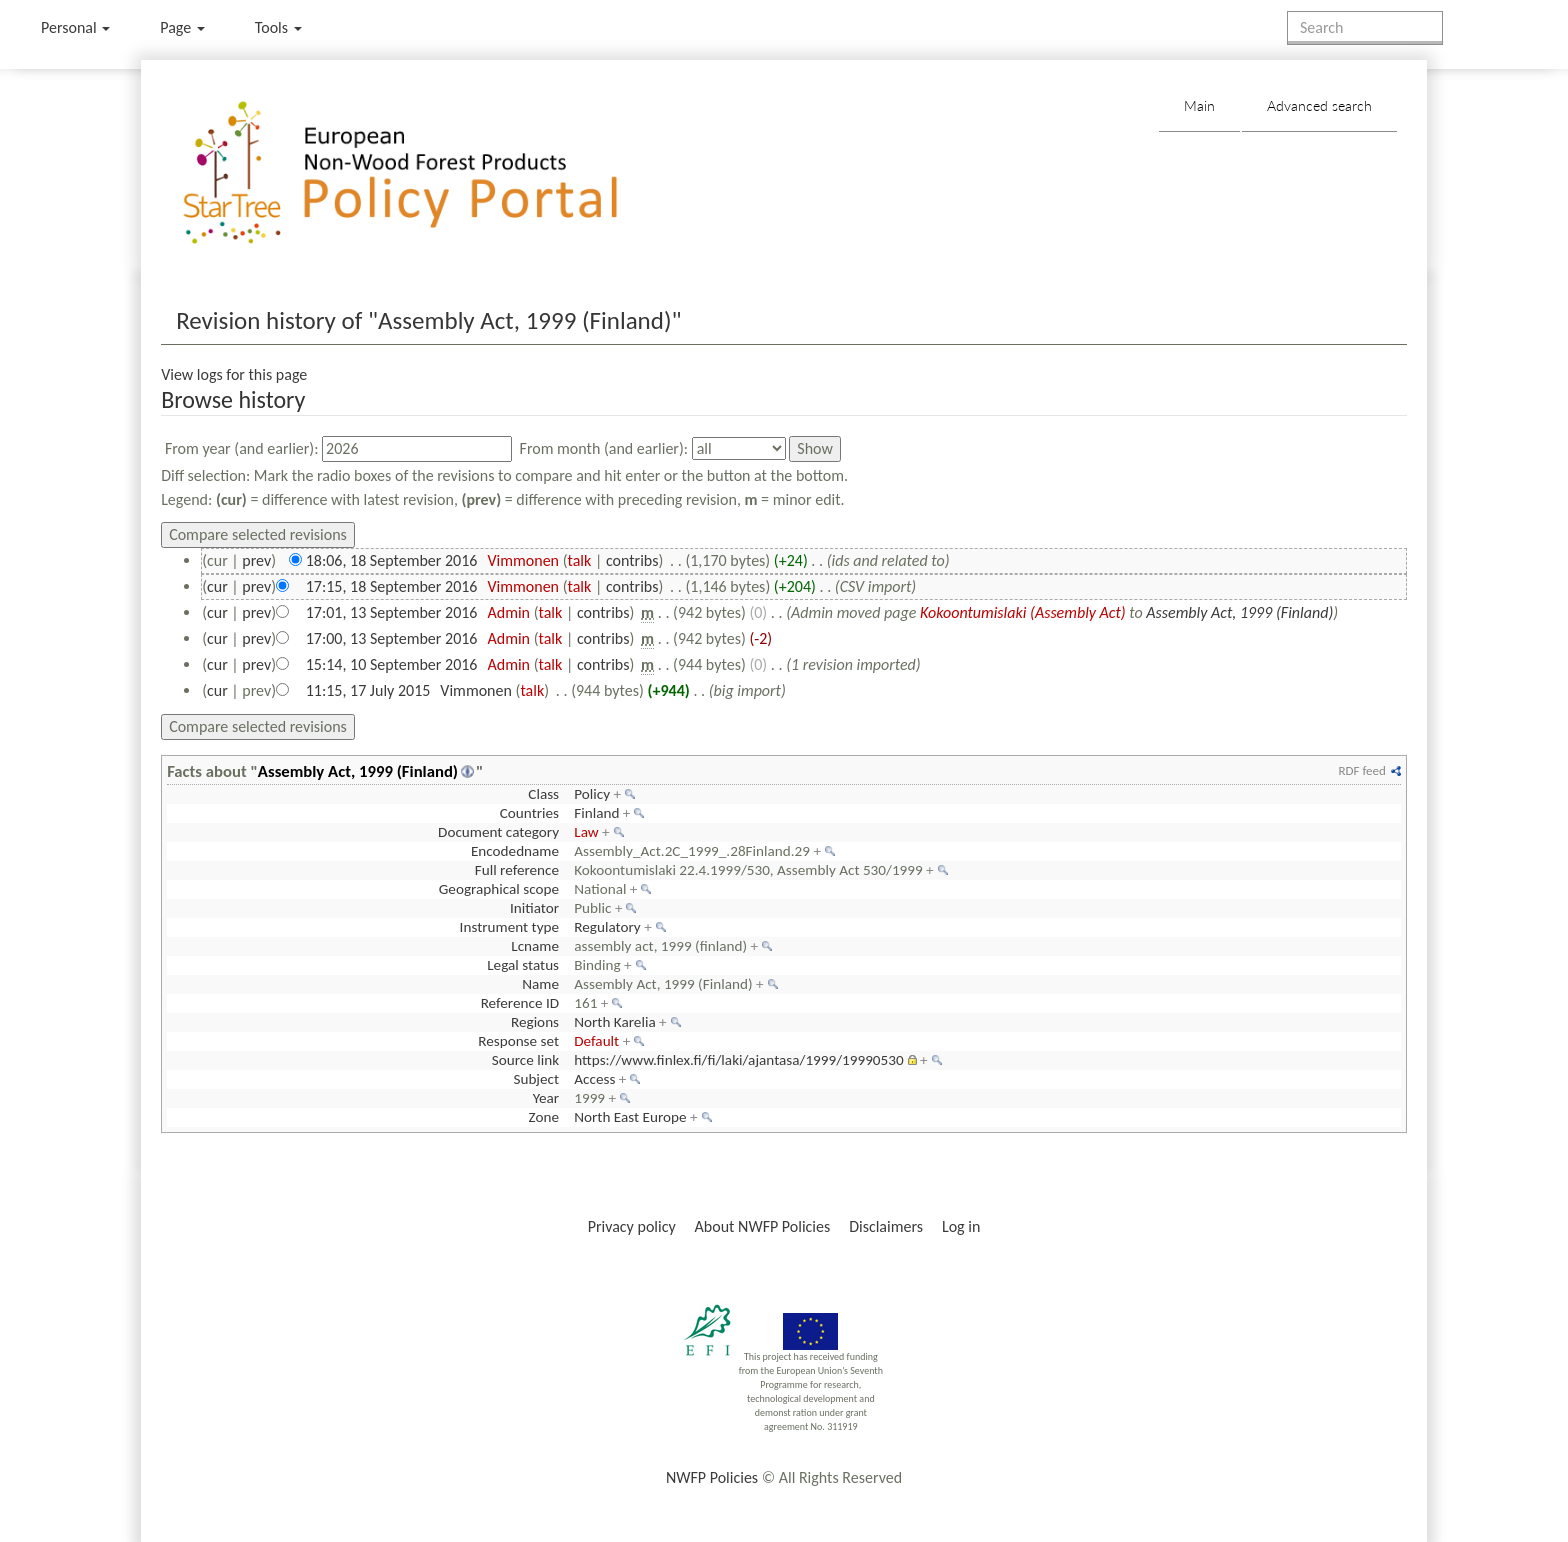 The width and height of the screenshot is (1568, 1542). Describe the element at coordinates (614, 1022) in the screenshot. I see `North Karelia` at that location.